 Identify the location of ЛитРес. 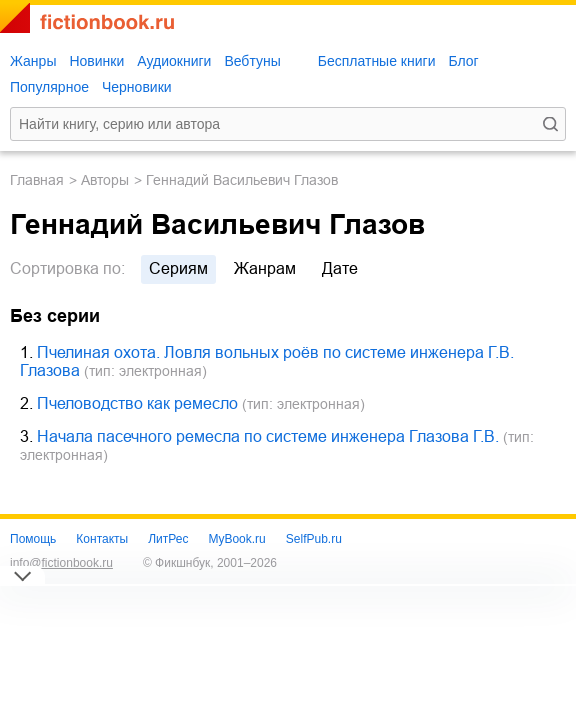
(168, 539).